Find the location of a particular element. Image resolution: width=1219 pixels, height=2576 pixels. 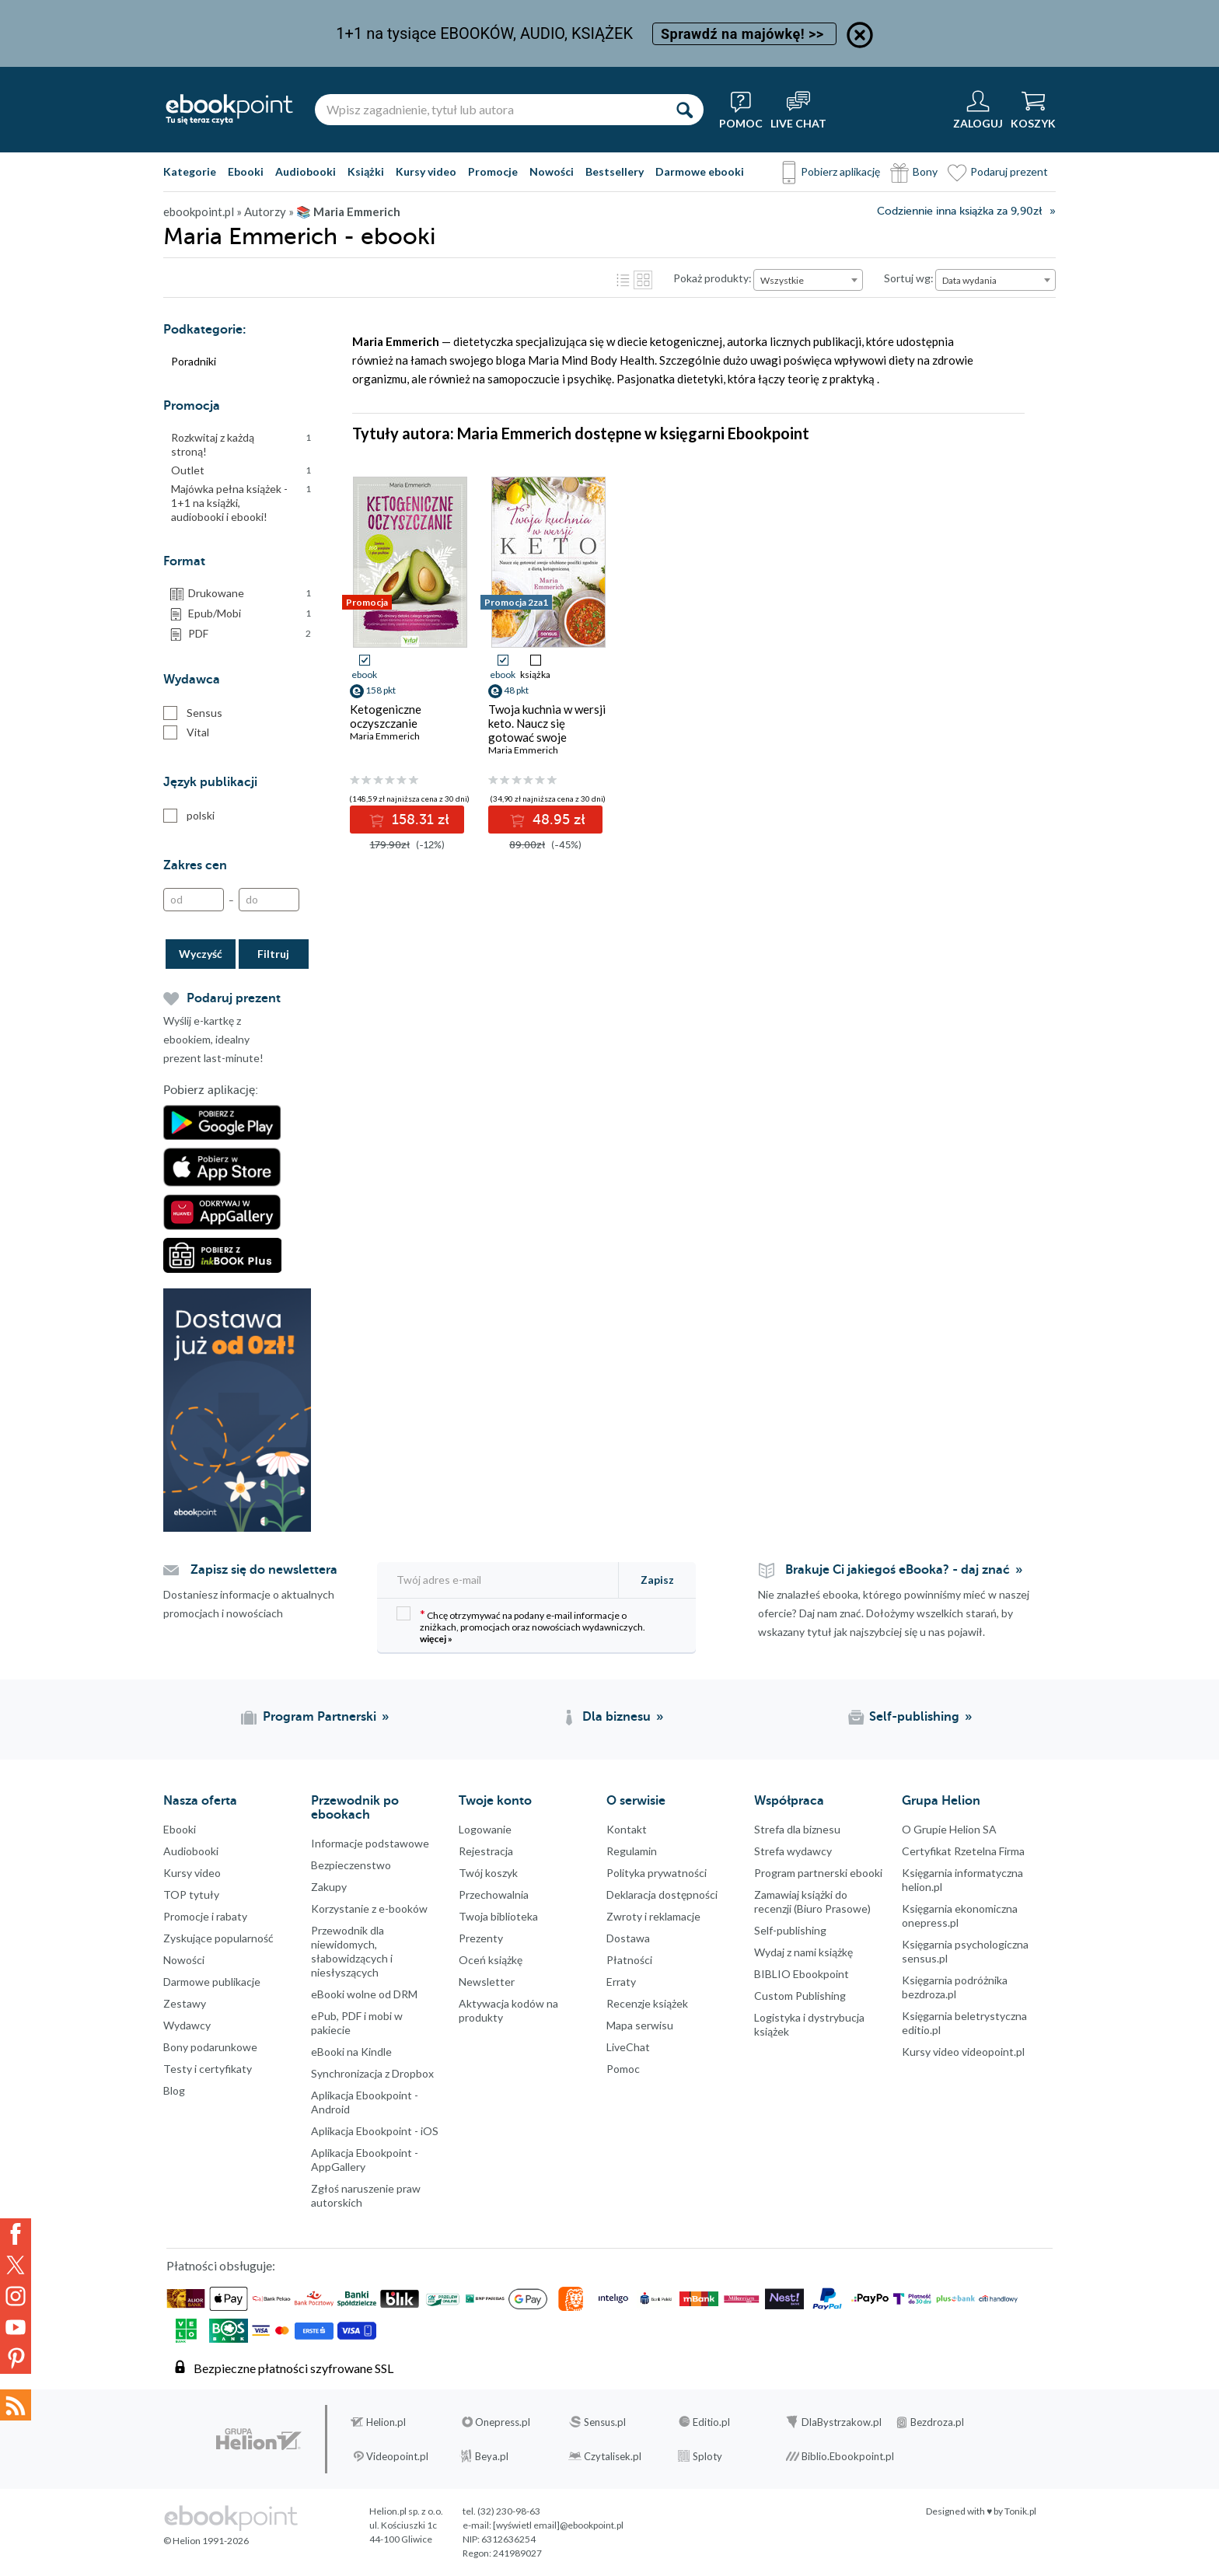

BIBLIO Ebookpoint is located at coordinates (801, 1973).